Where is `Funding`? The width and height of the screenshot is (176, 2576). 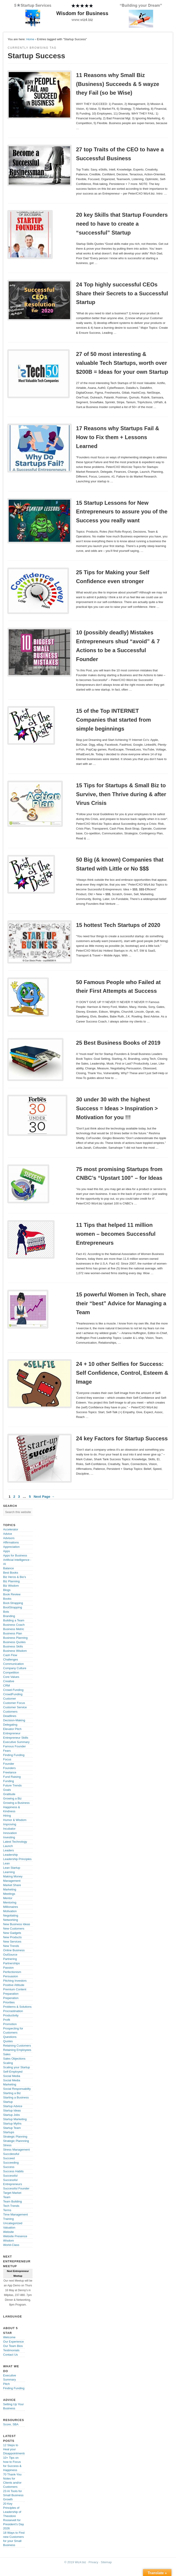 Funding is located at coordinates (8, 1781).